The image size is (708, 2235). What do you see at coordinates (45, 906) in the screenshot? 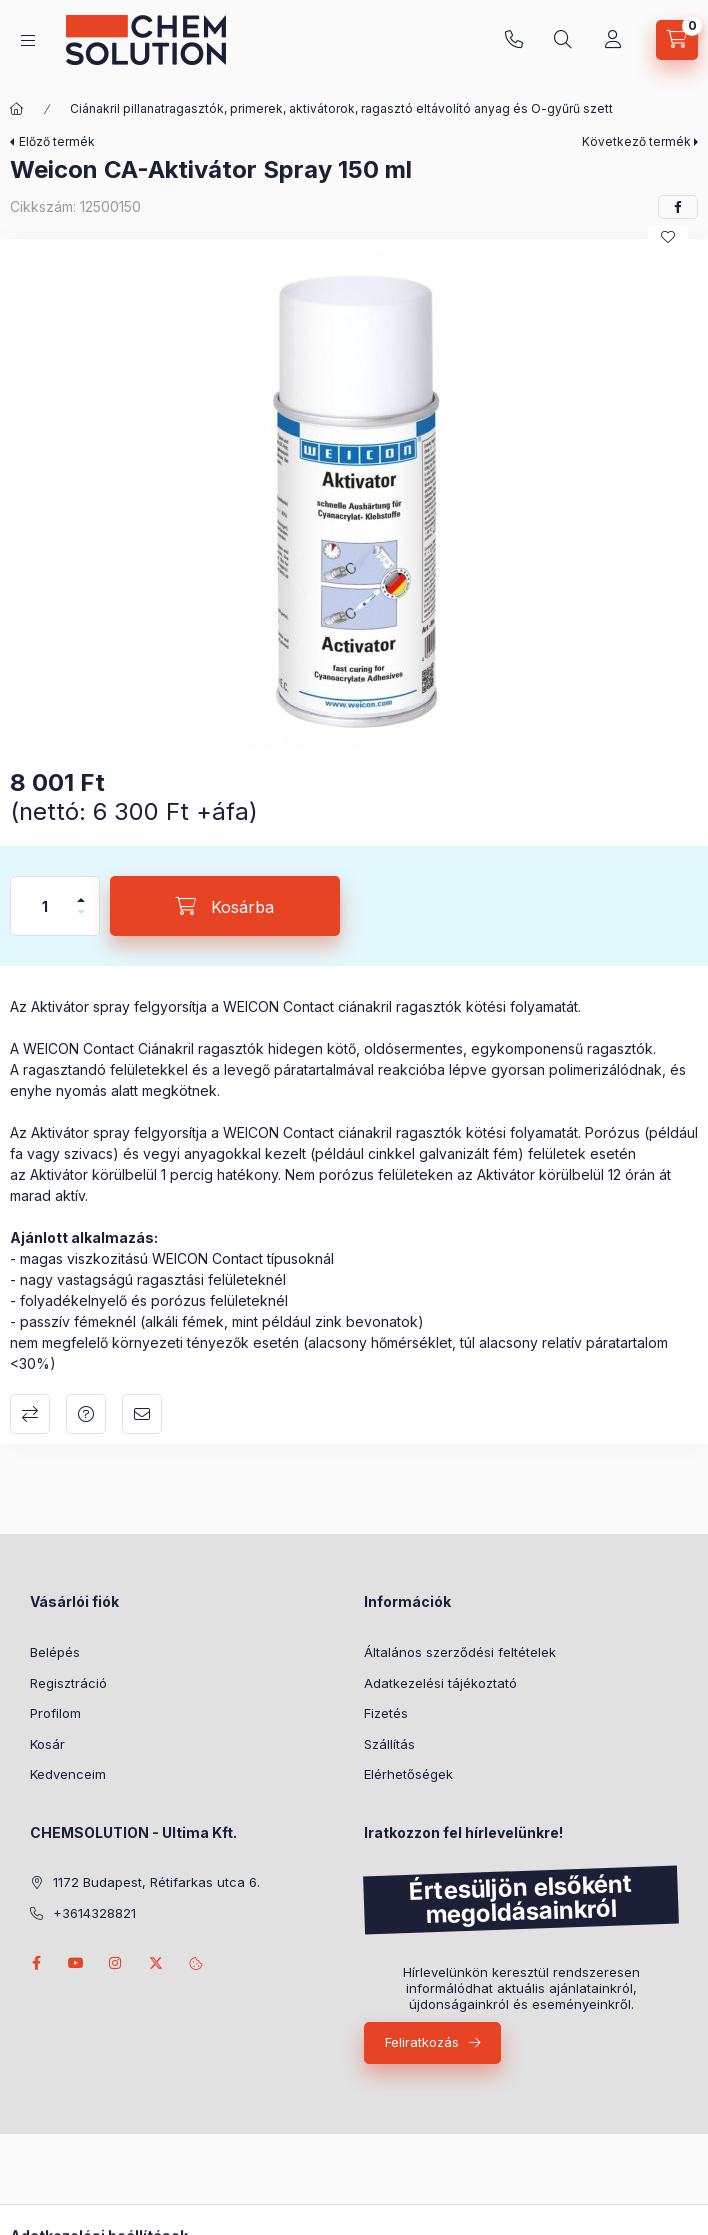
I see `[Mennyiség]` at bounding box center [45, 906].